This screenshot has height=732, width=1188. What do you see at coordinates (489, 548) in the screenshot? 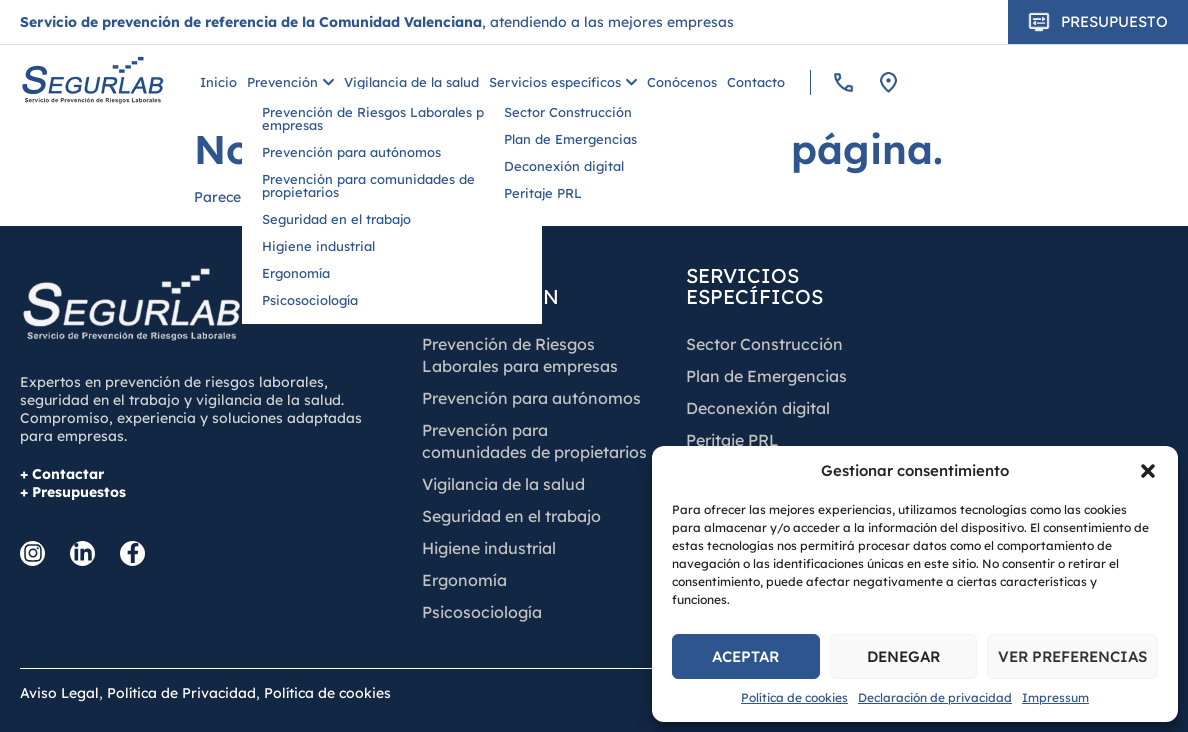
I see `Higiene industrial` at bounding box center [489, 548].